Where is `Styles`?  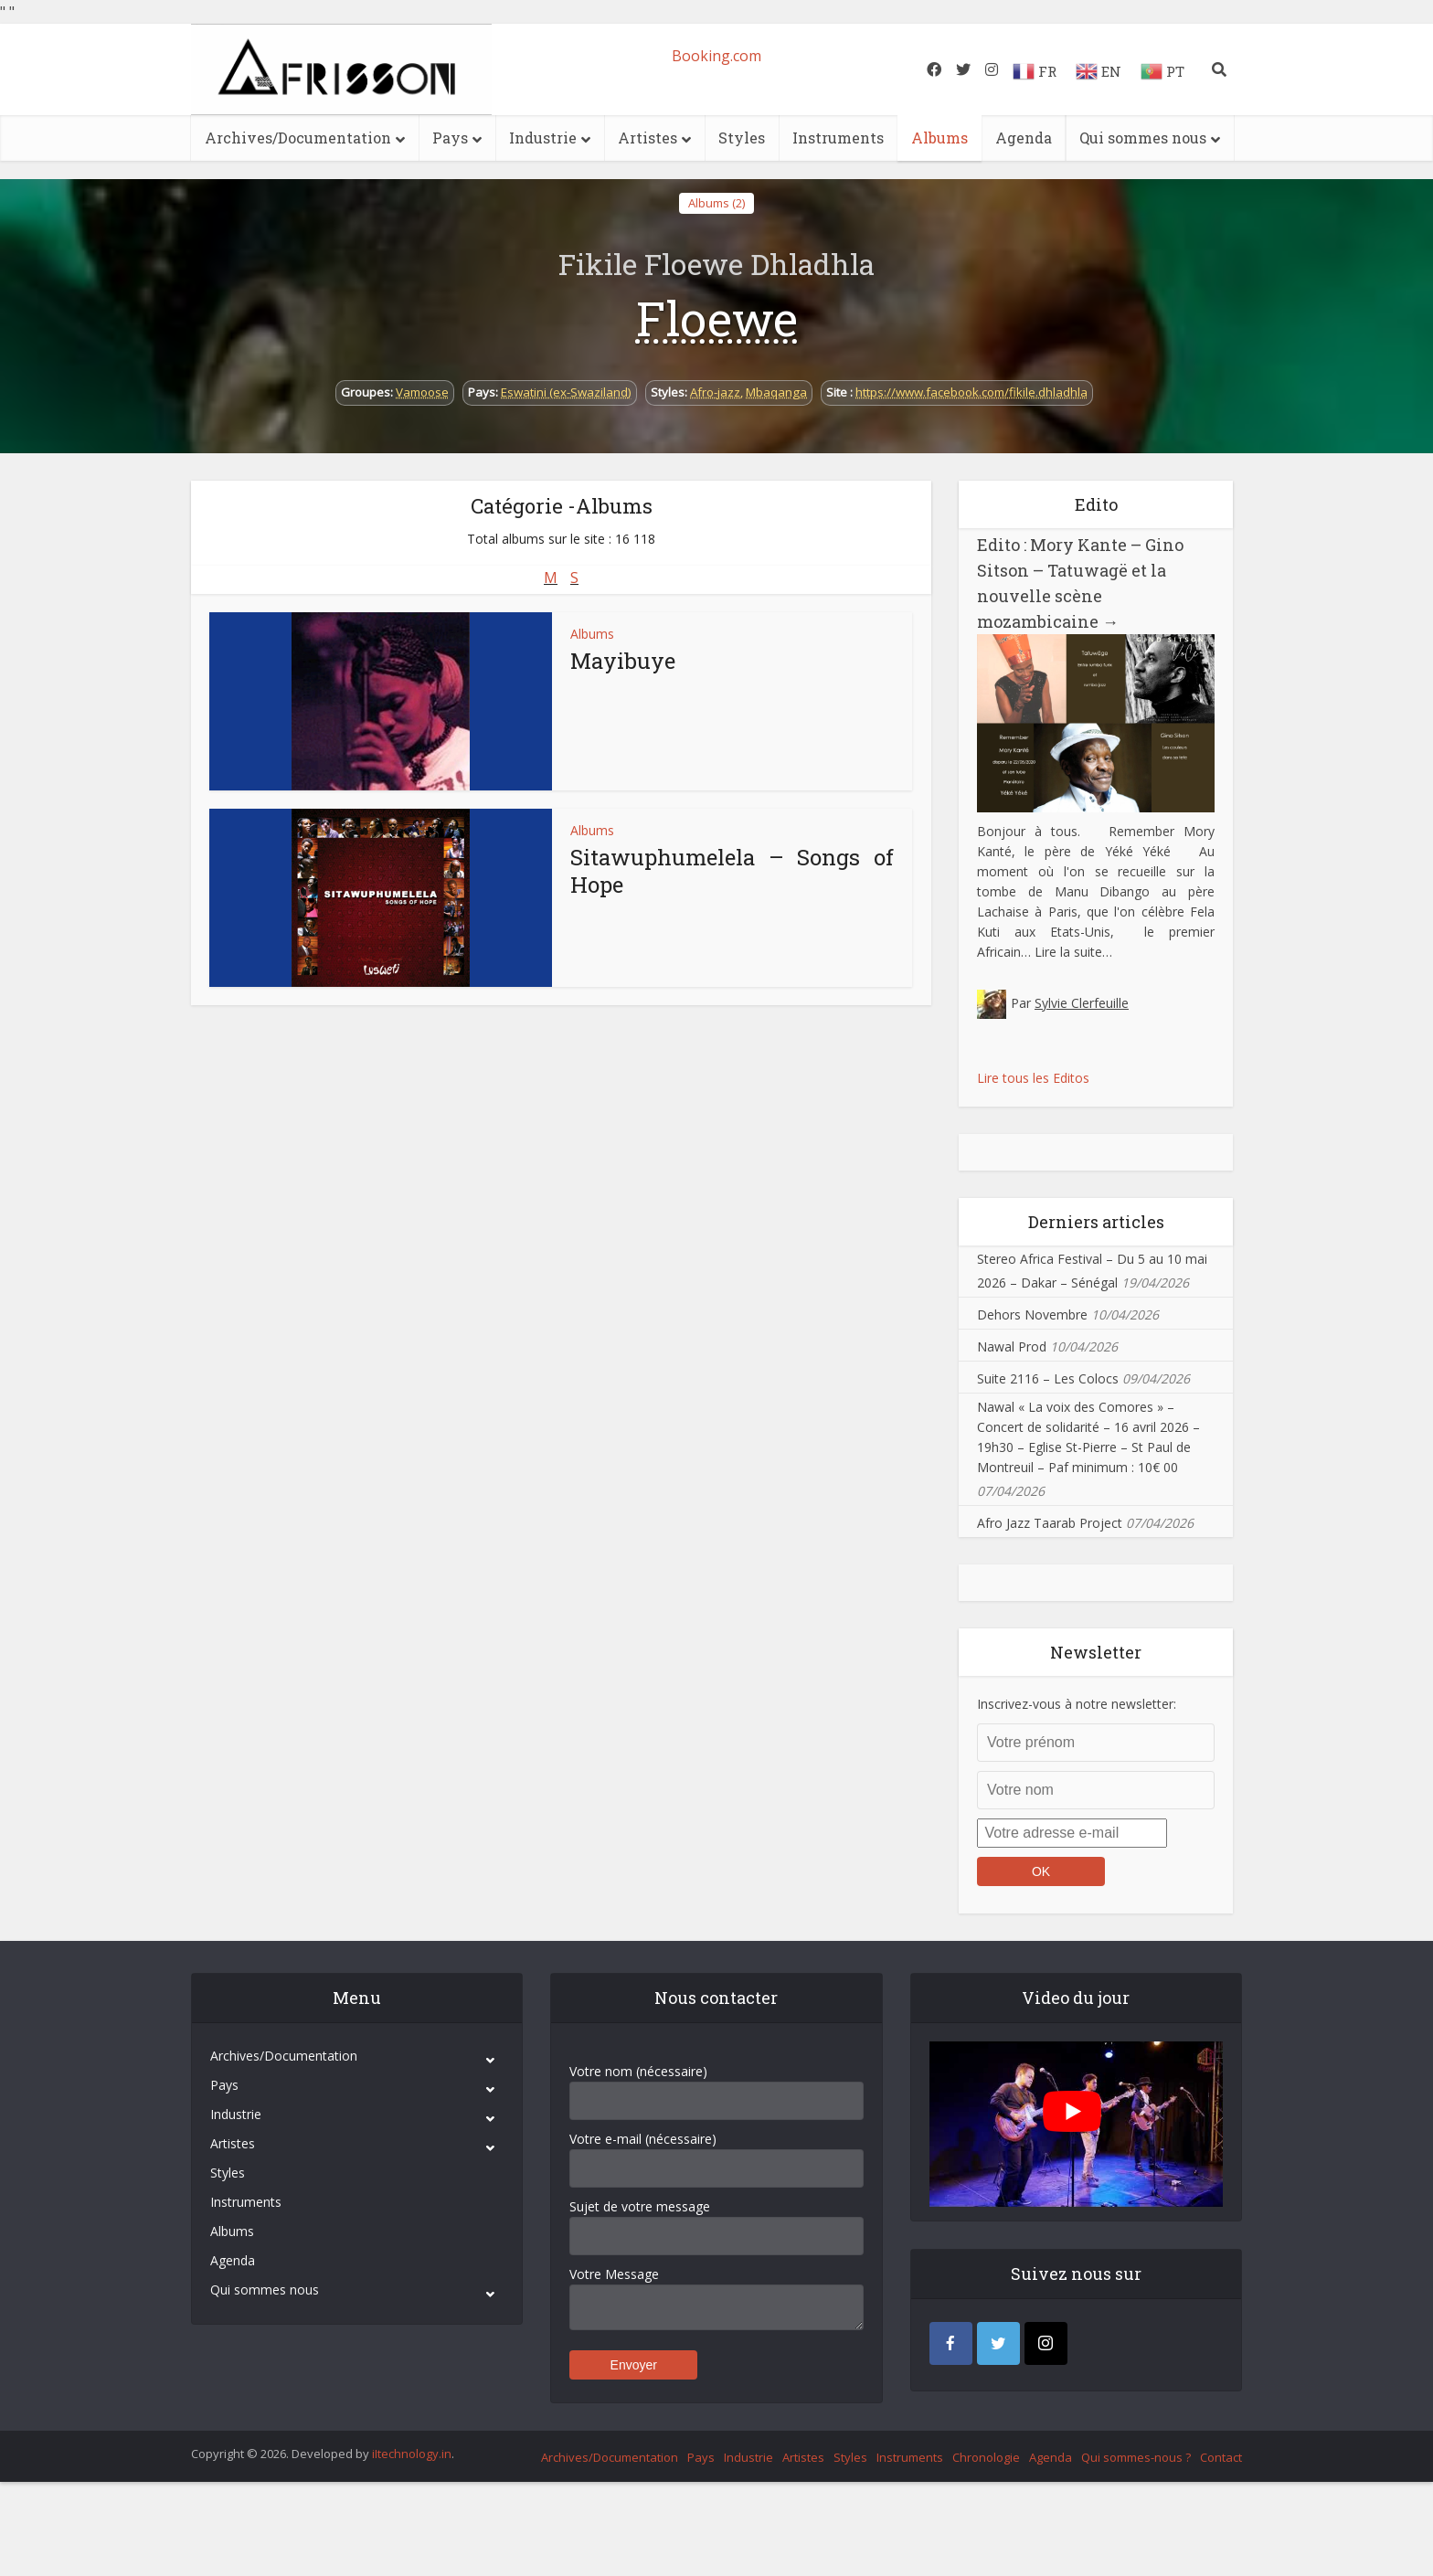 Styles is located at coordinates (741, 137).